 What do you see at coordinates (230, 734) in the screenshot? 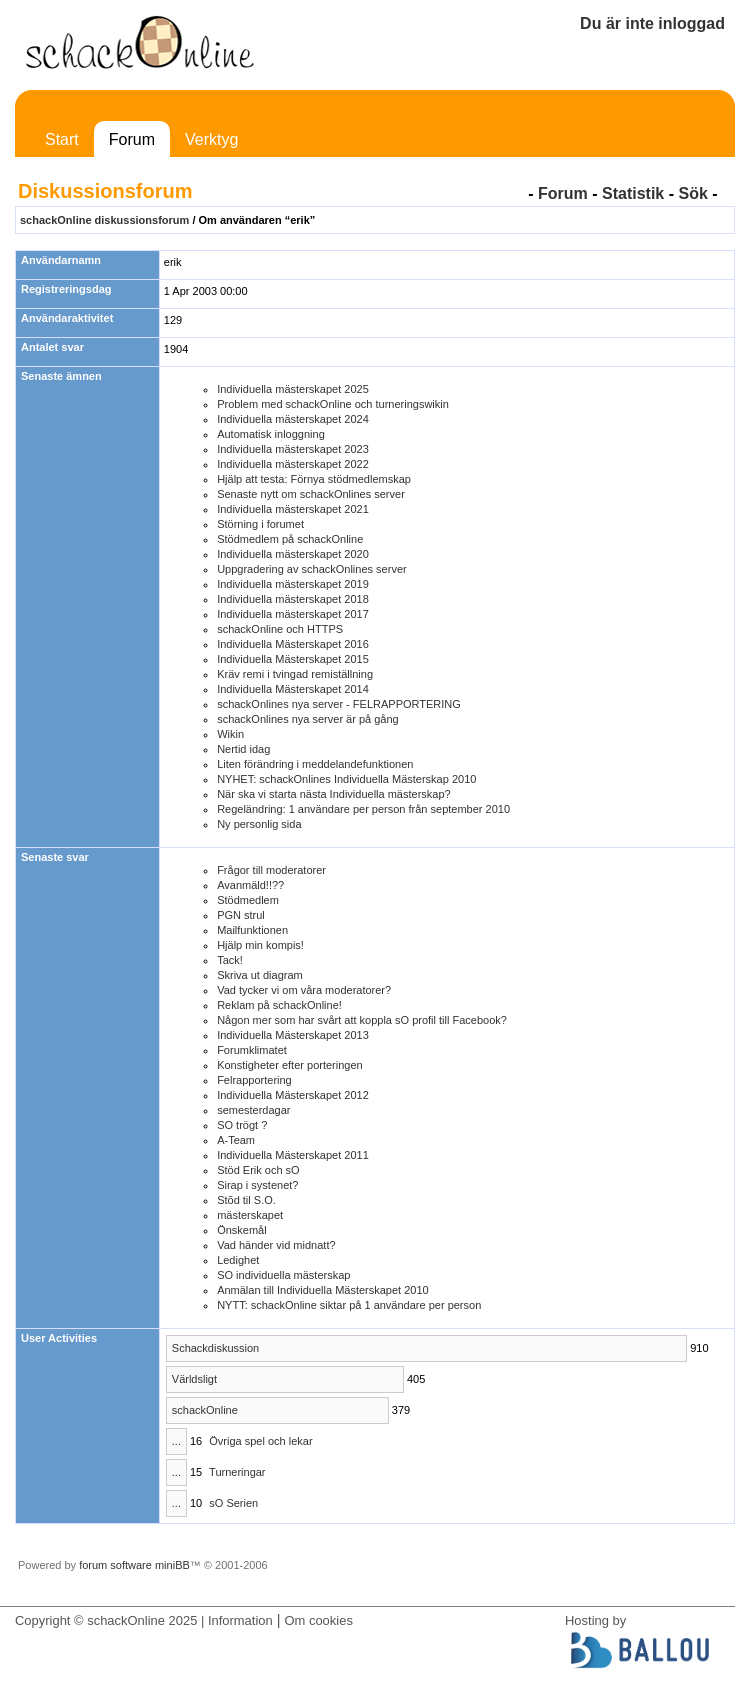
I see `Wikin` at bounding box center [230, 734].